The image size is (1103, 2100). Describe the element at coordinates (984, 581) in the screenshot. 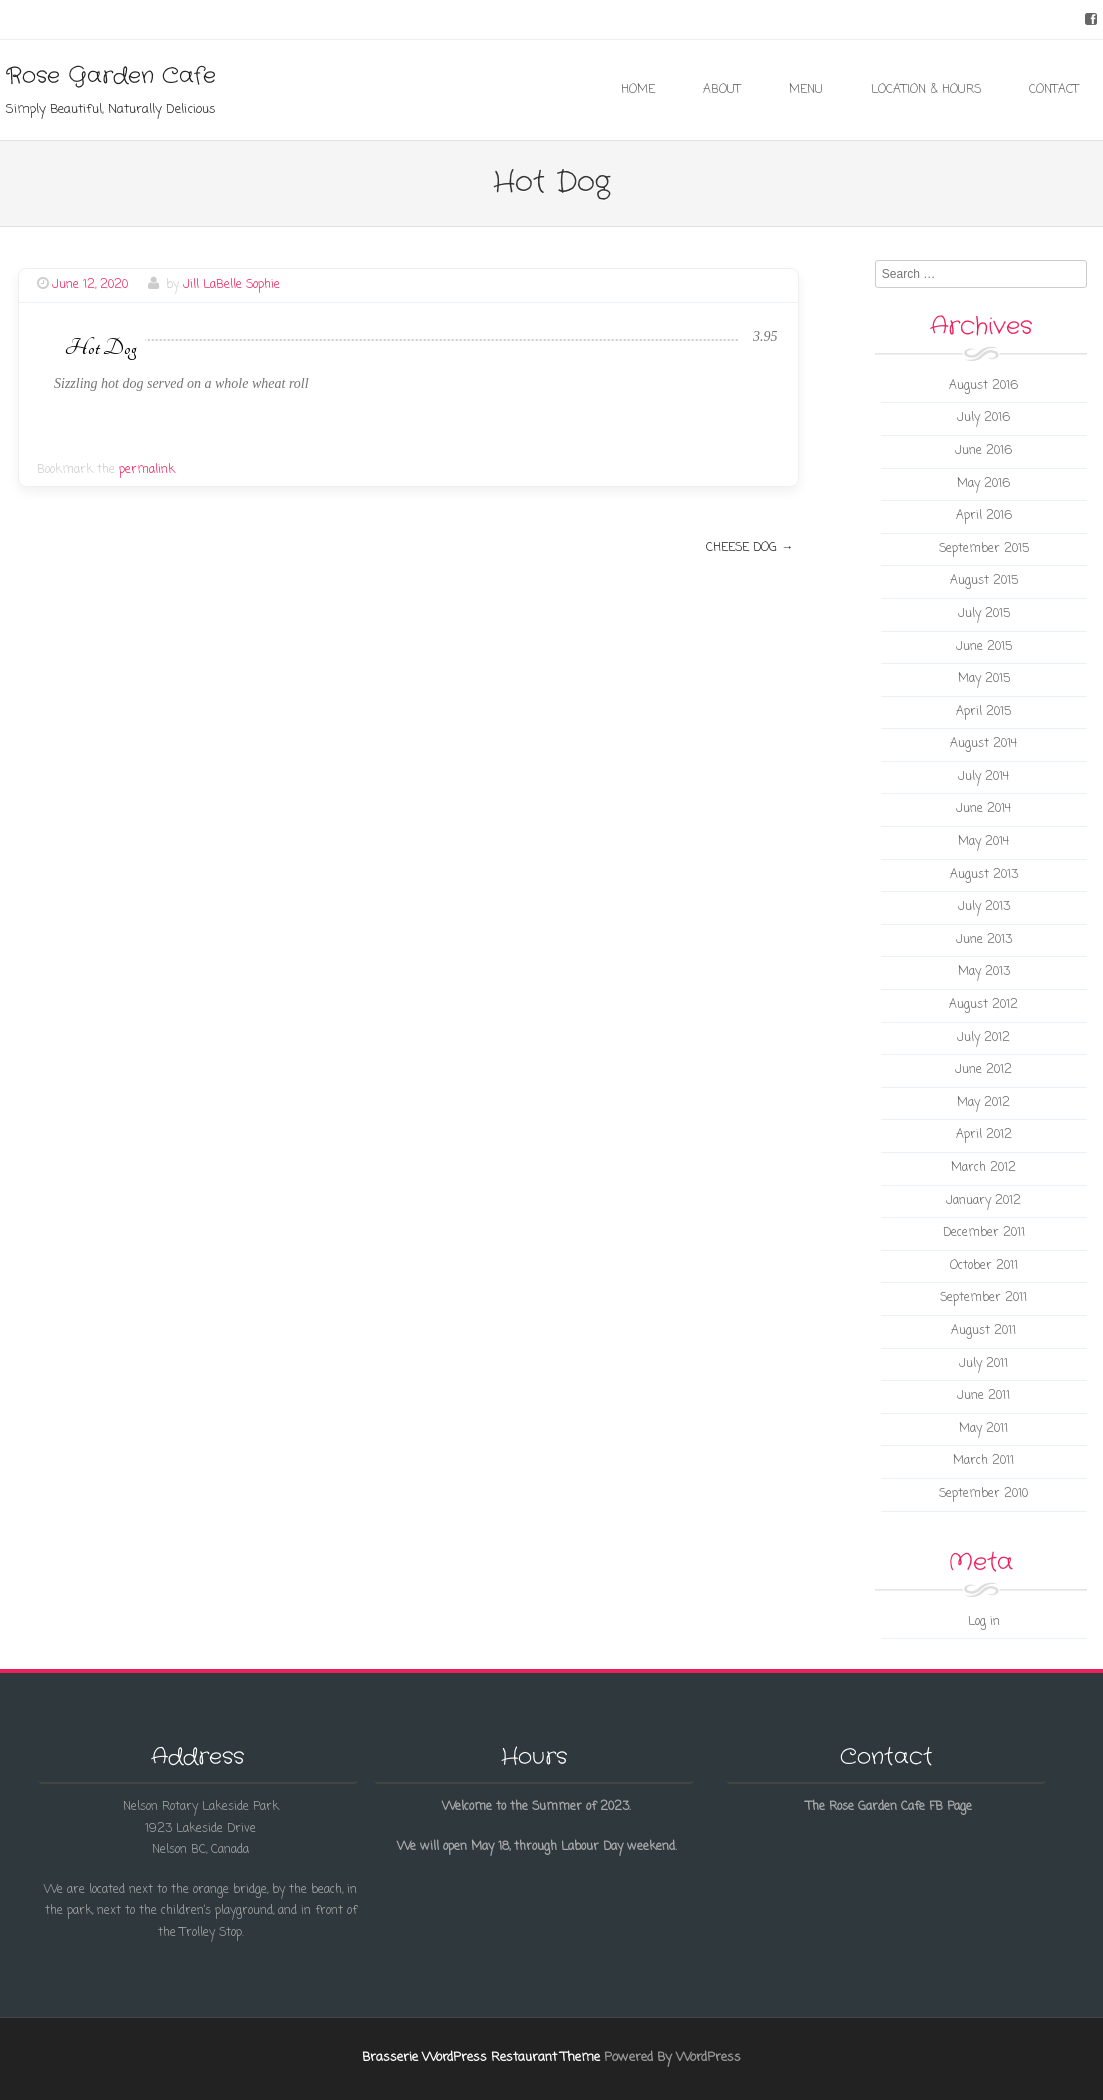

I see `August 2015` at that location.